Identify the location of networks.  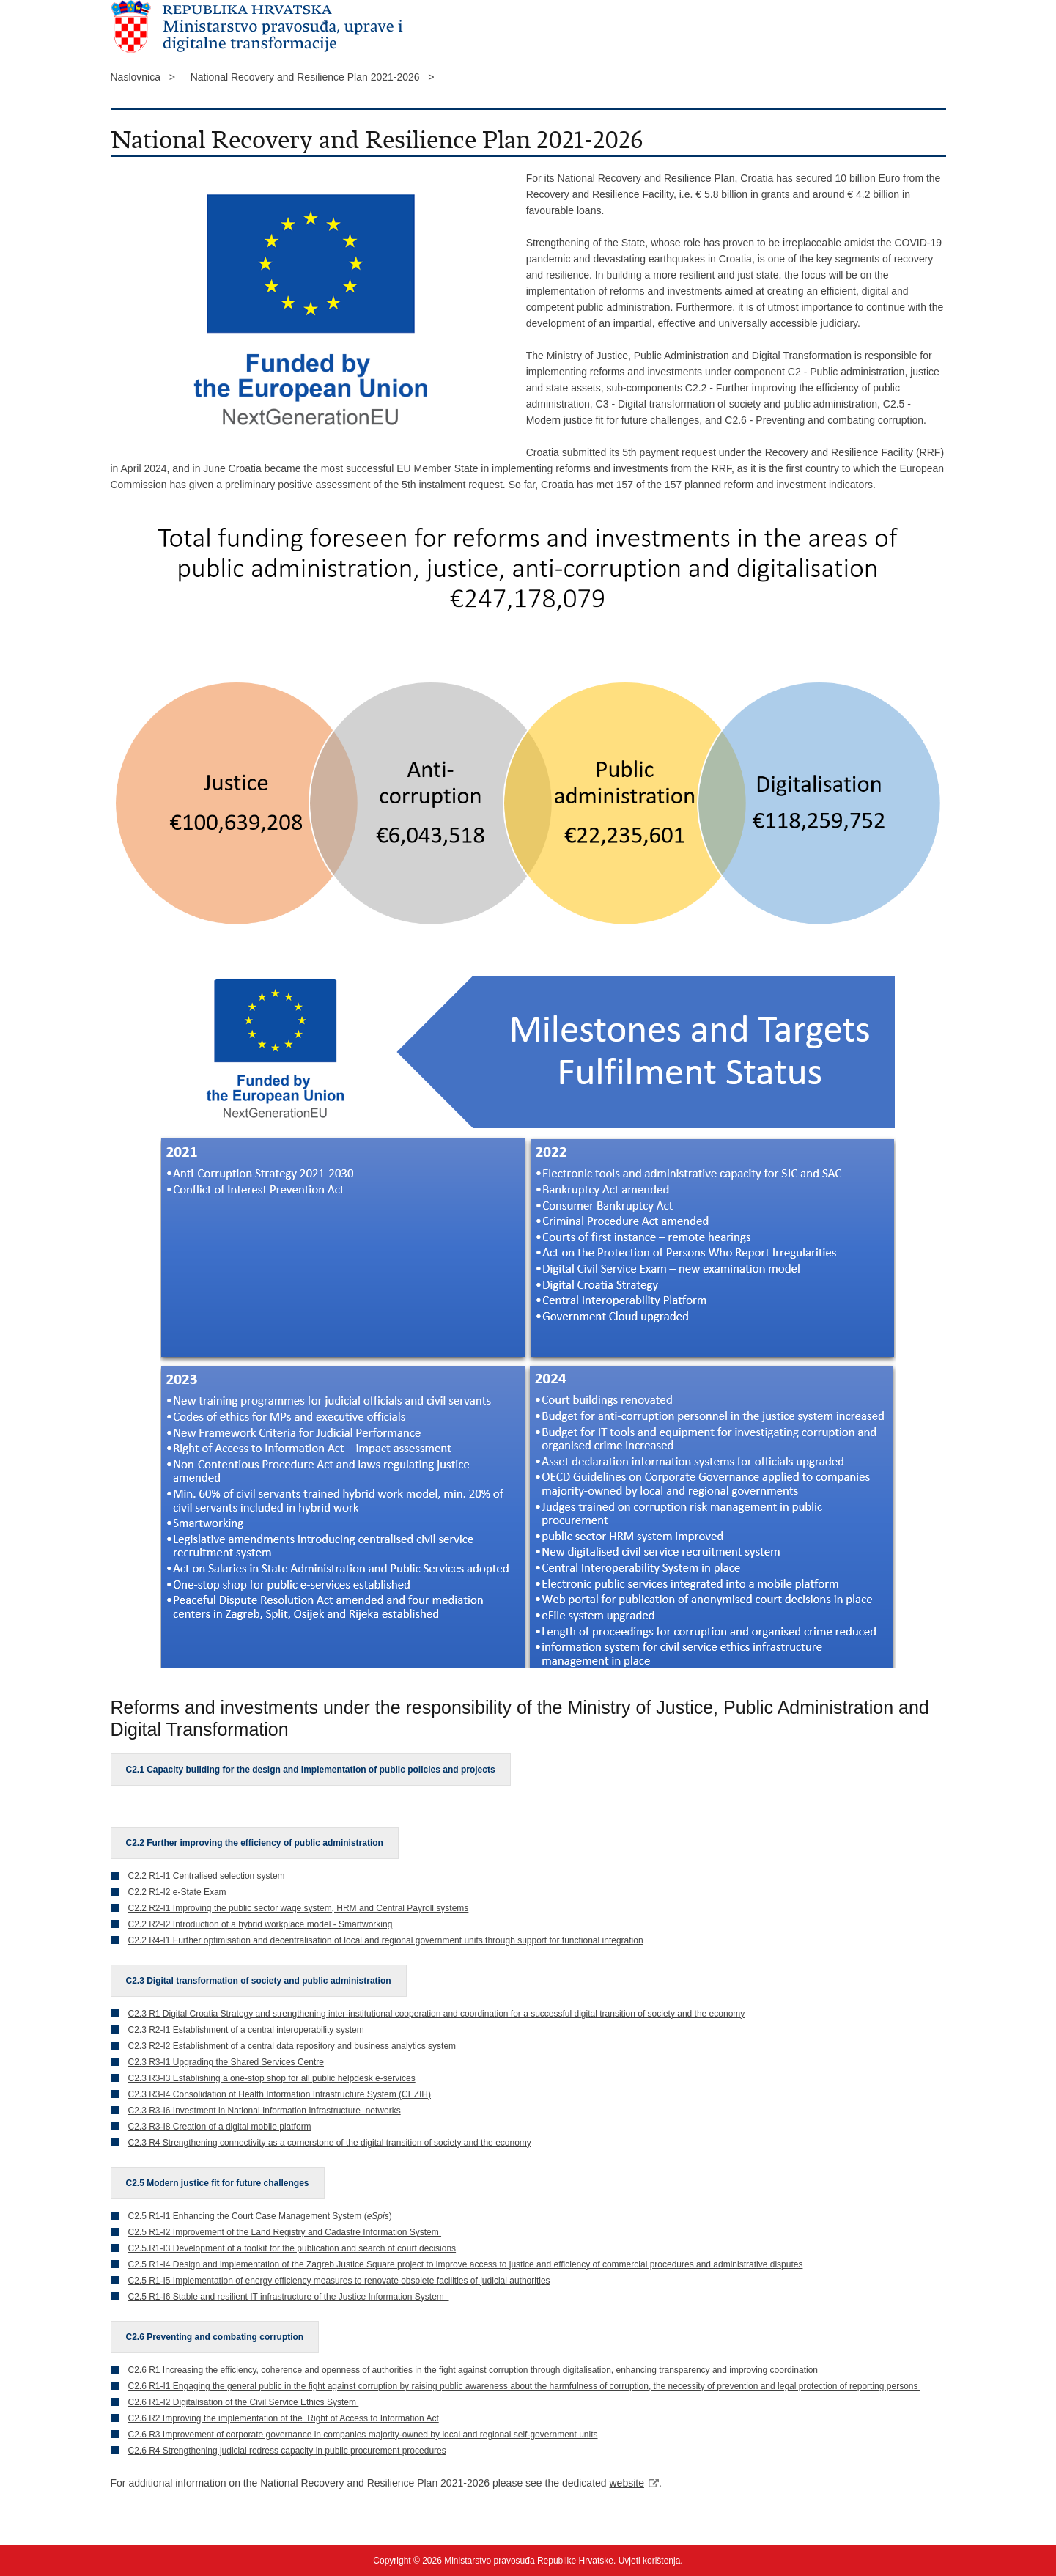
(381, 2110).